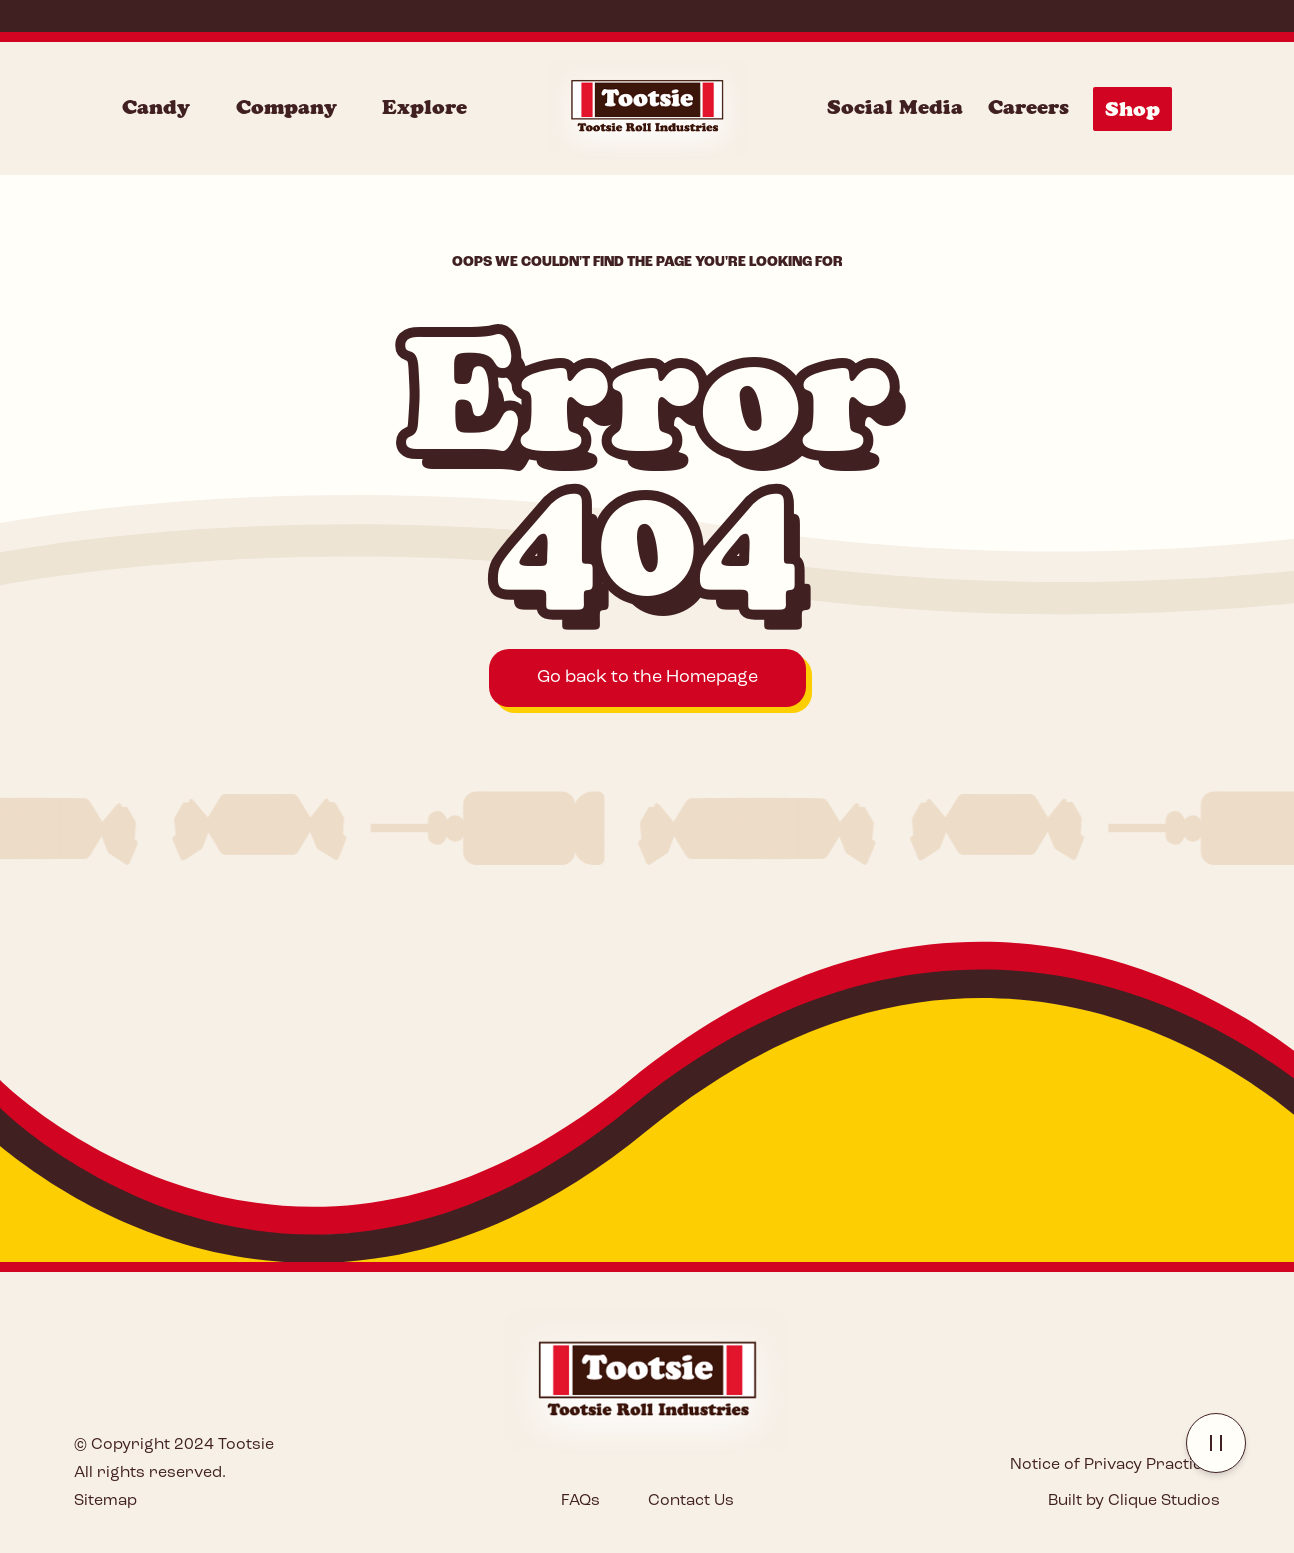  Describe the element at coordinates (424, 107) in the screenshot. I see `Explore [Explore Menu]` at that location.